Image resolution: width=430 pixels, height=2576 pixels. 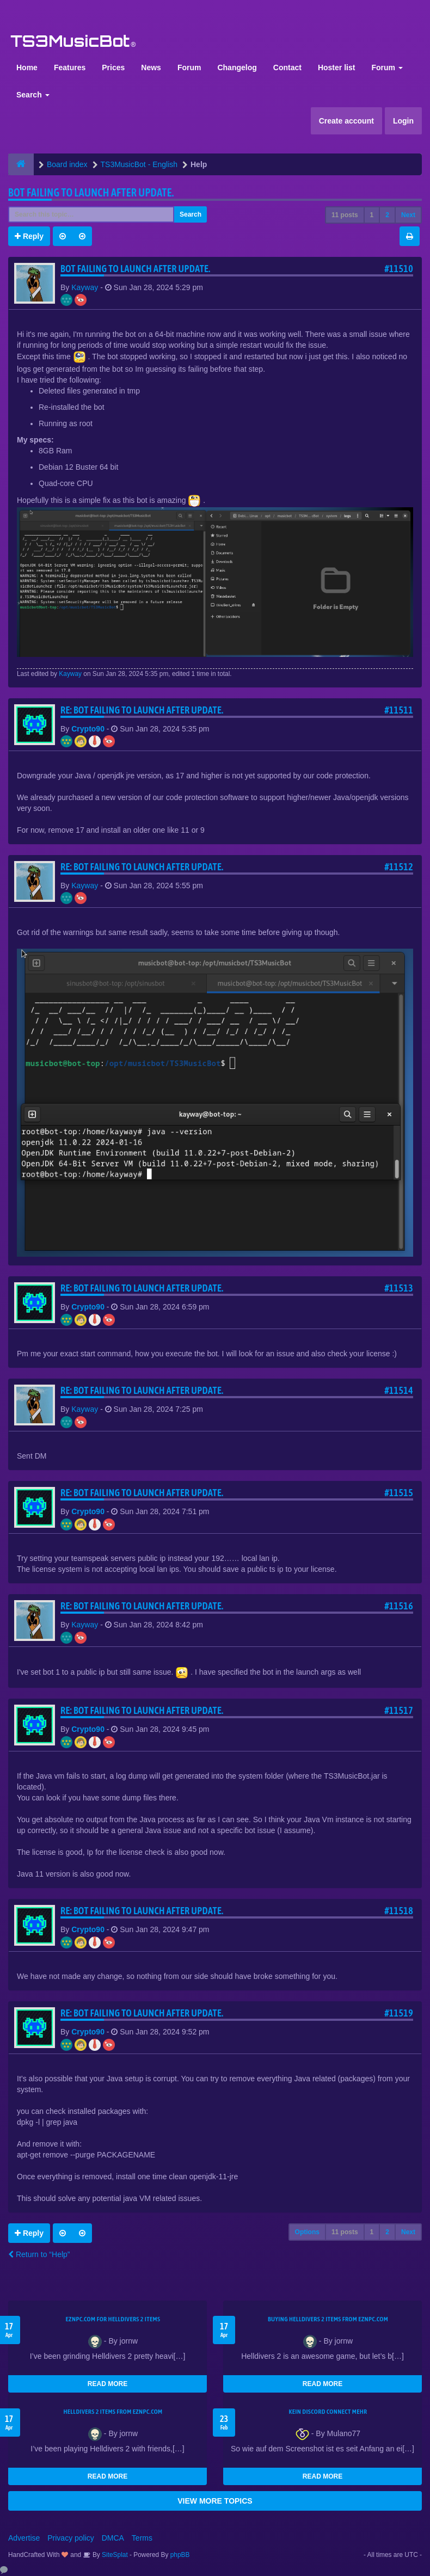 What do you see at coordinates (91, 192) in the screenshot?
I see `Bot Failing to launch after update.` at bounding box center [91, 192].